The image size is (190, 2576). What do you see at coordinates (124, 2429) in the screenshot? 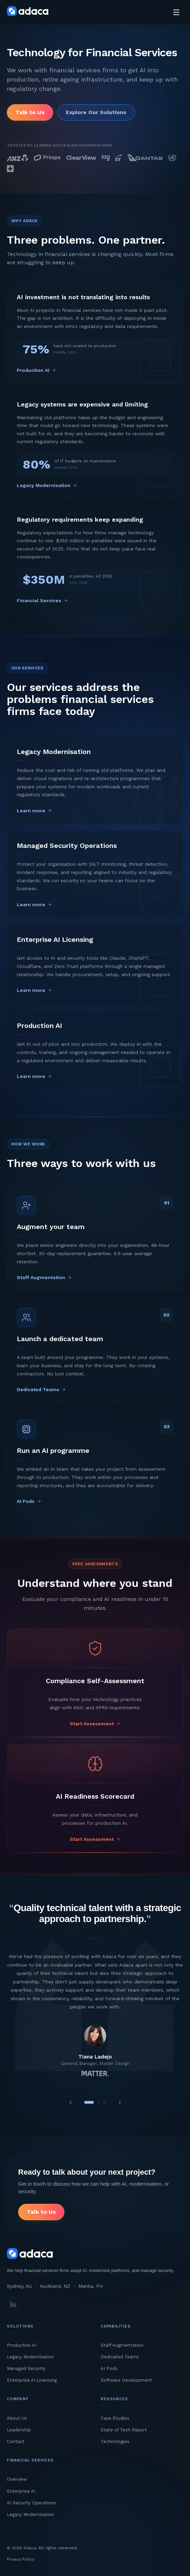
I see `State of Tech Report` at bounding box center [124, 2429].